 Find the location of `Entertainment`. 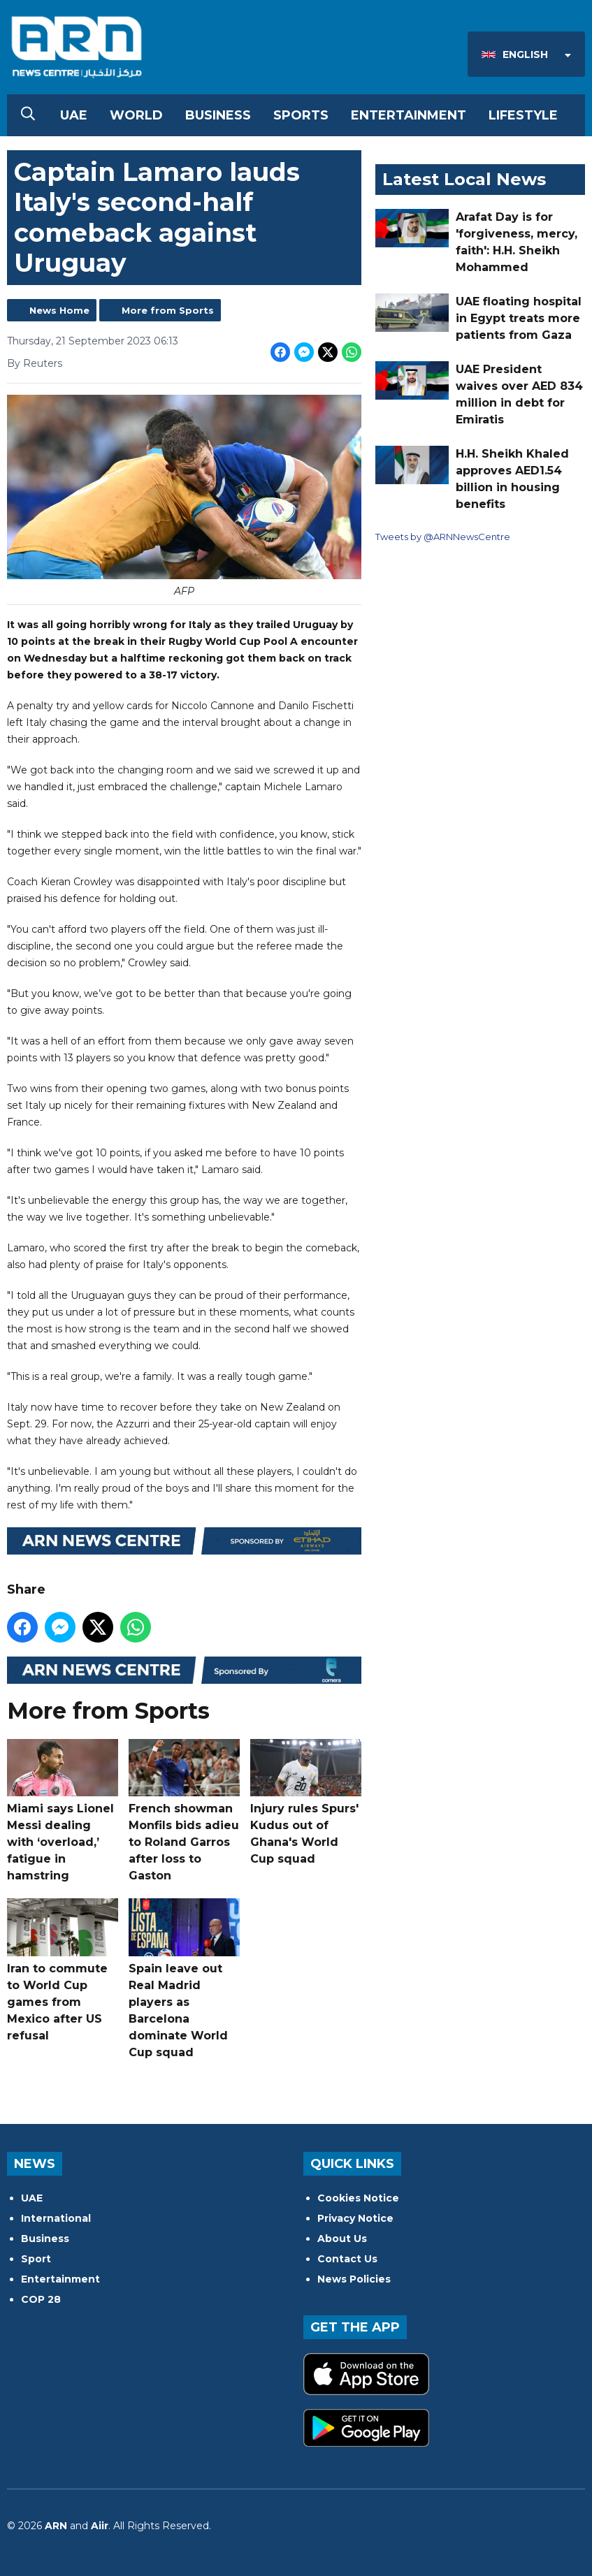

Entertainment is located at coordinates (408, 115).